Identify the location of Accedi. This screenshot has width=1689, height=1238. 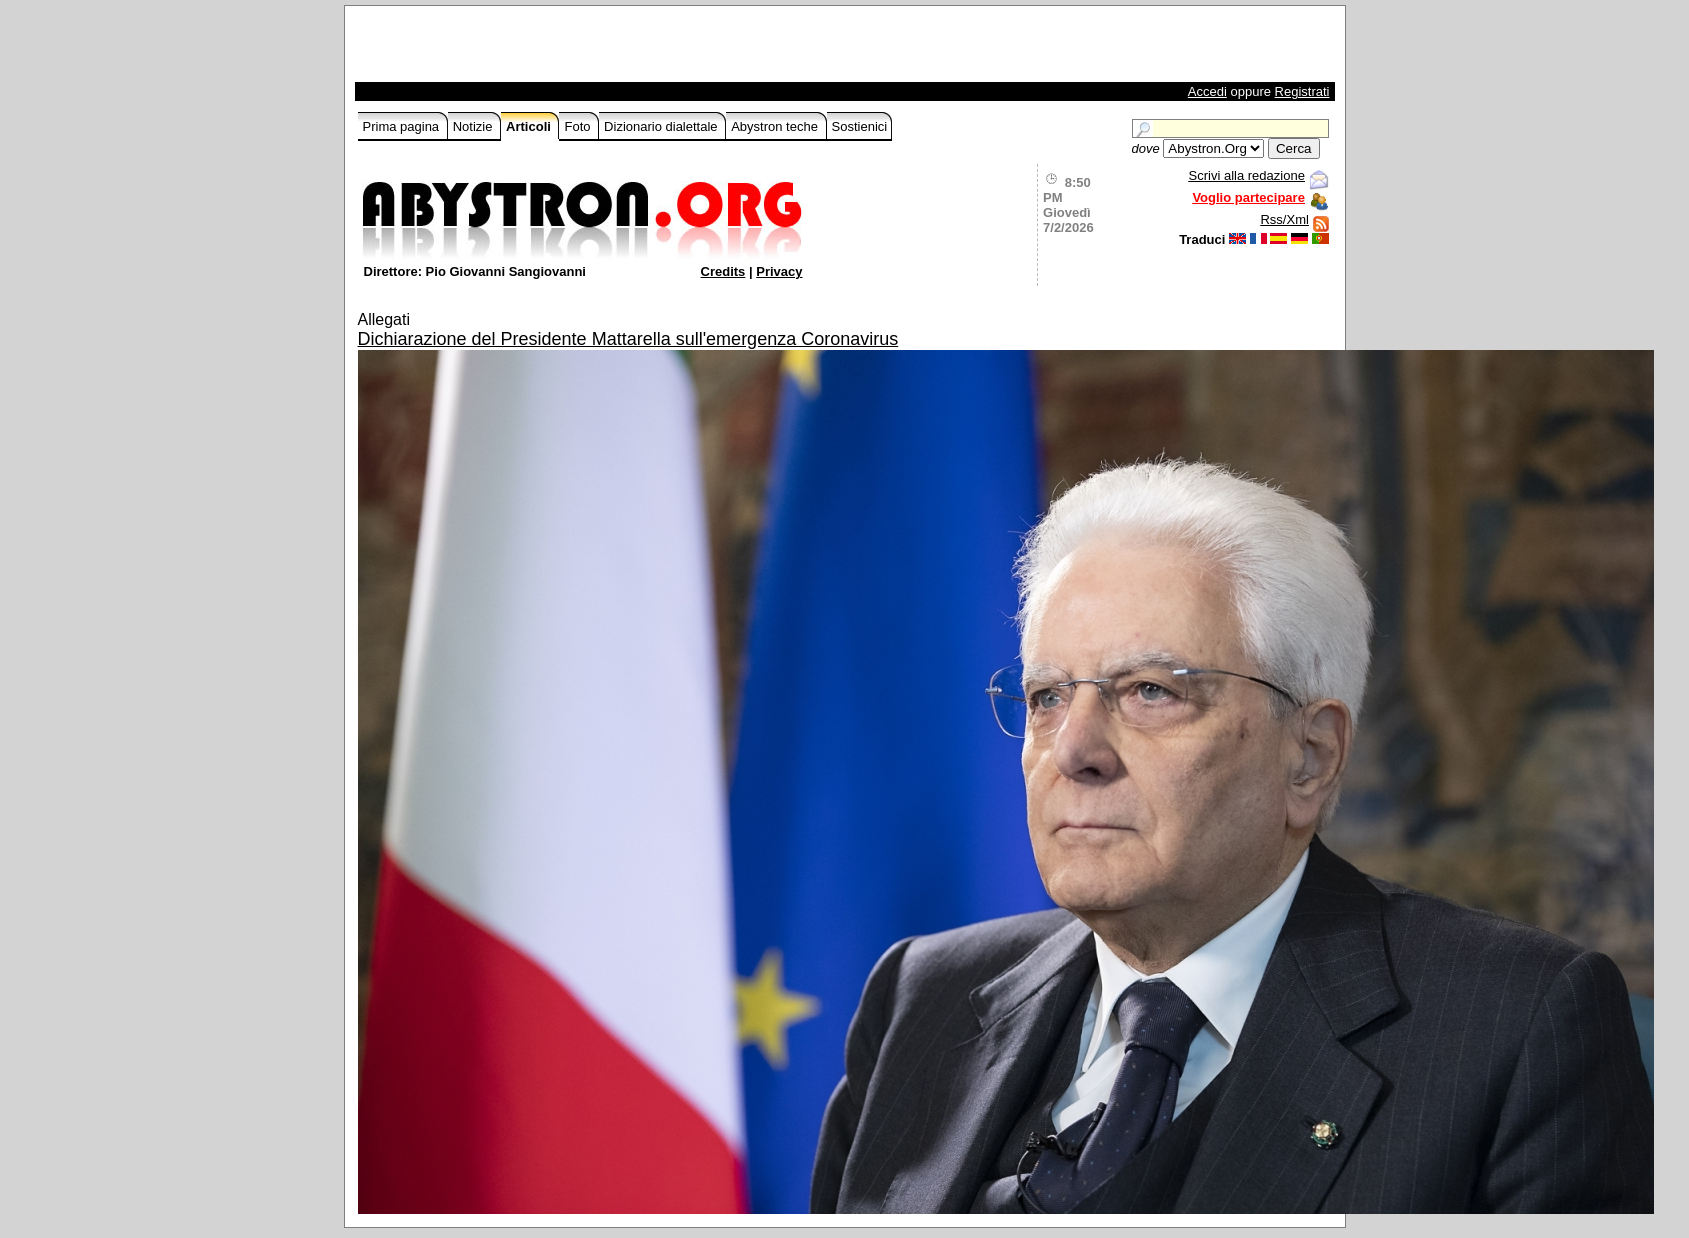
(1207, 91).